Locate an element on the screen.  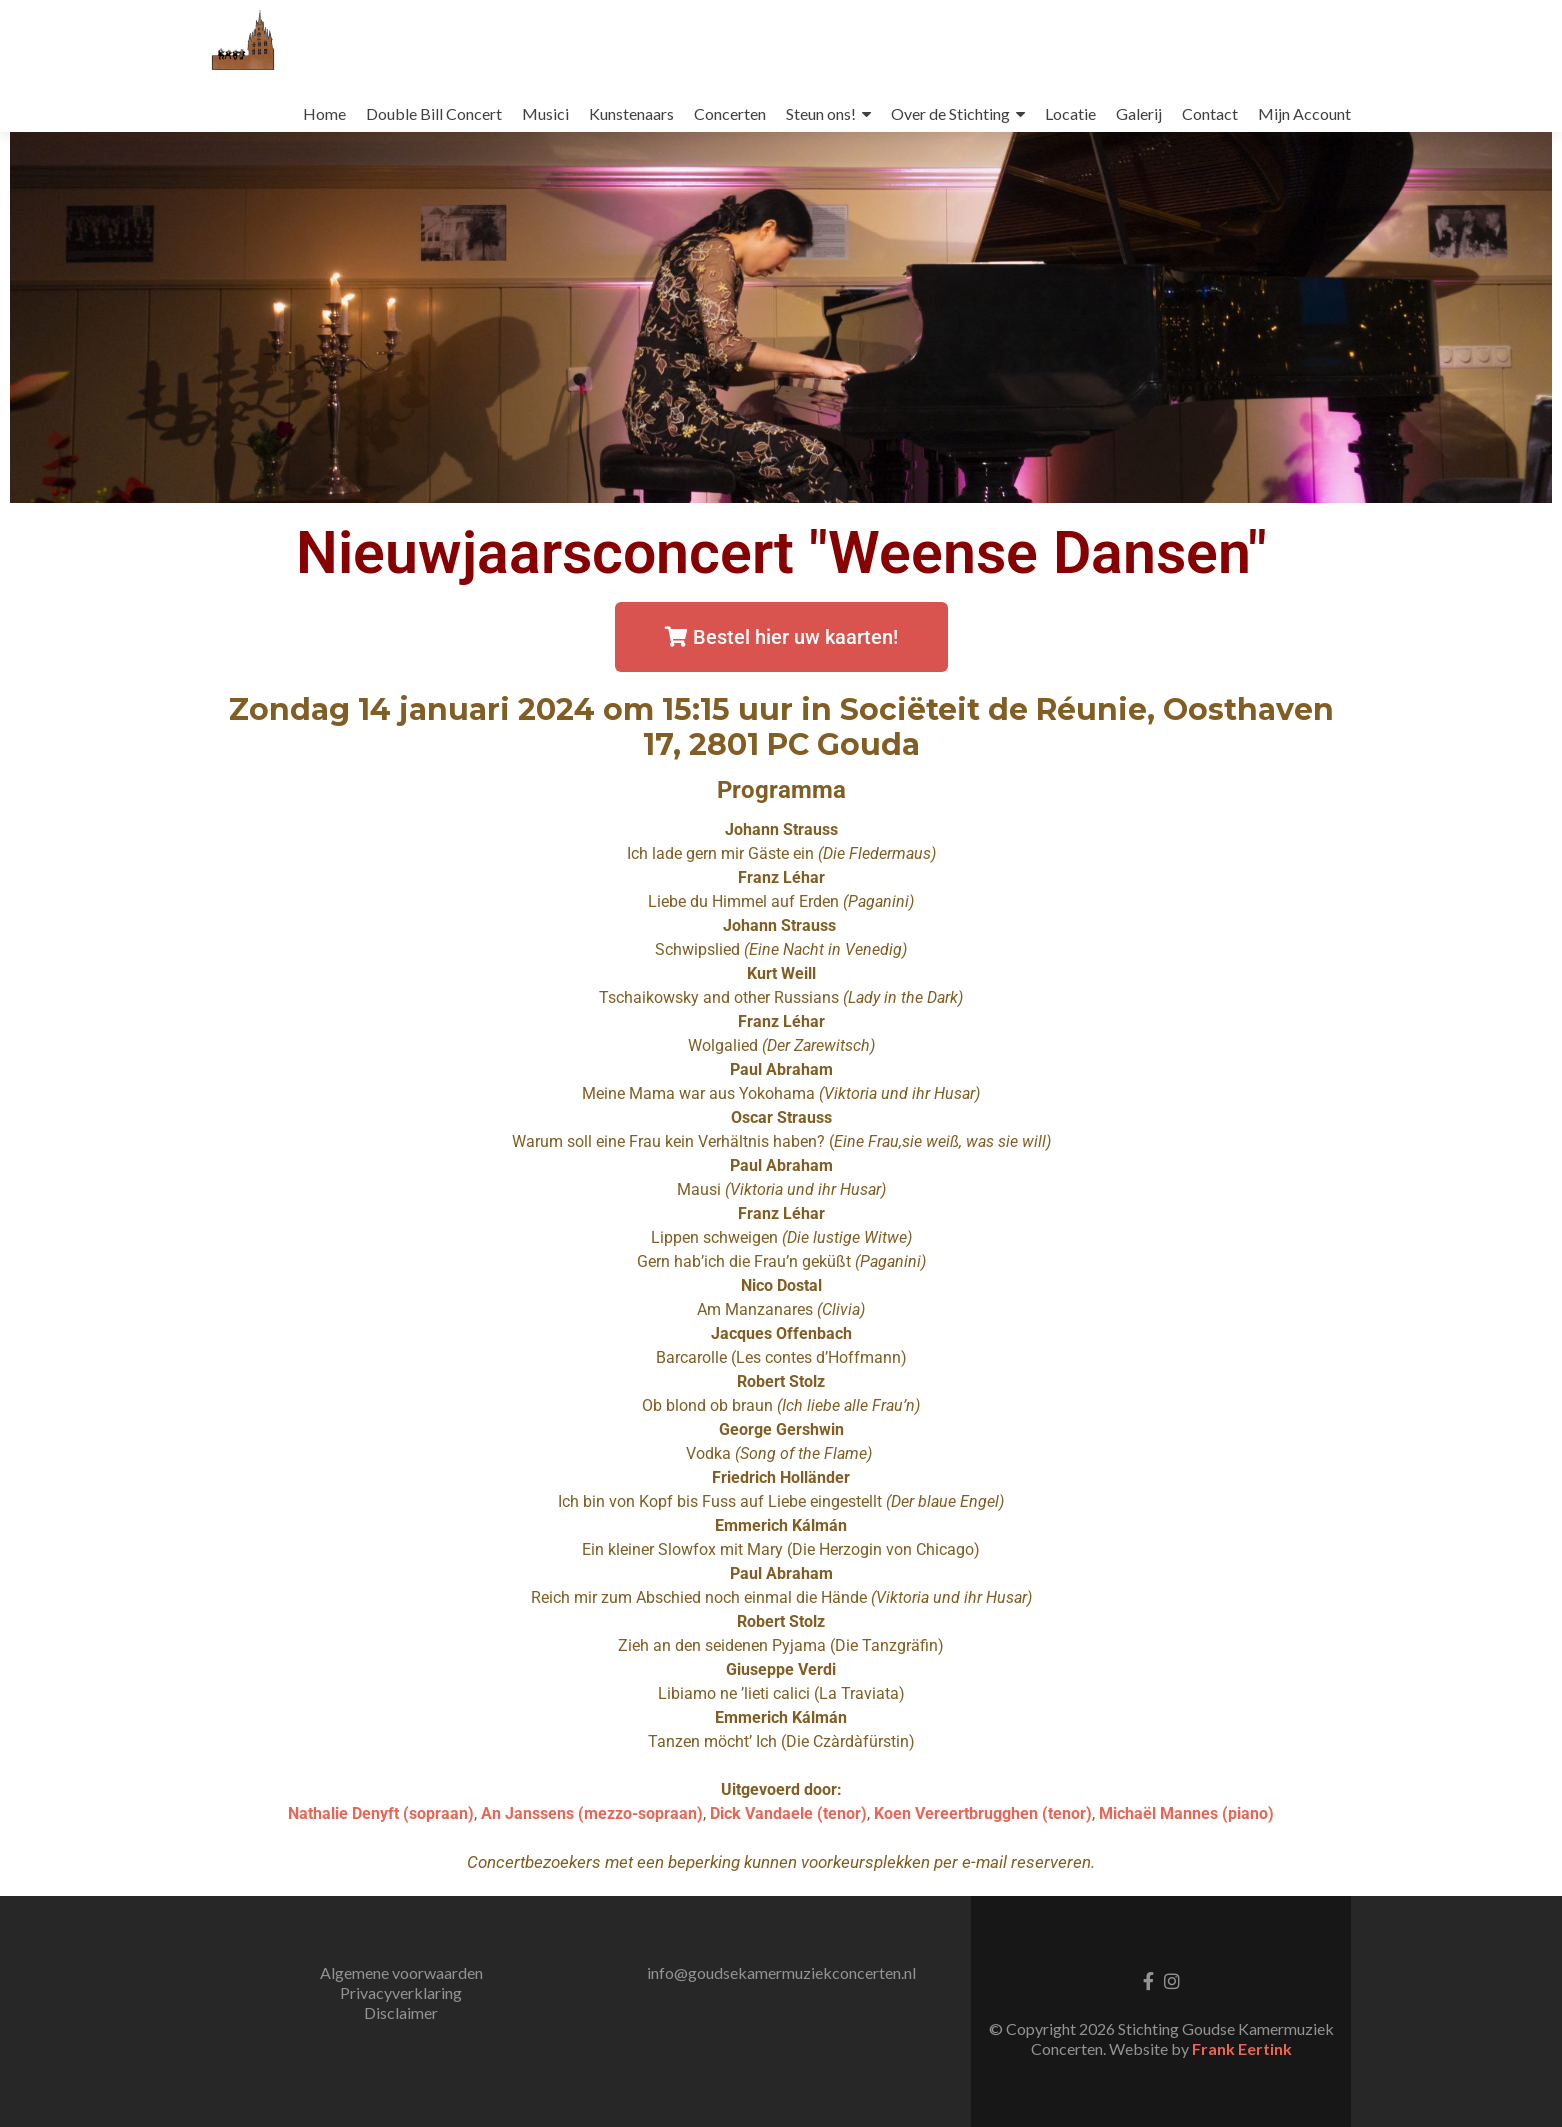
Frank Eertink is located at coordinates (1242, 2048).